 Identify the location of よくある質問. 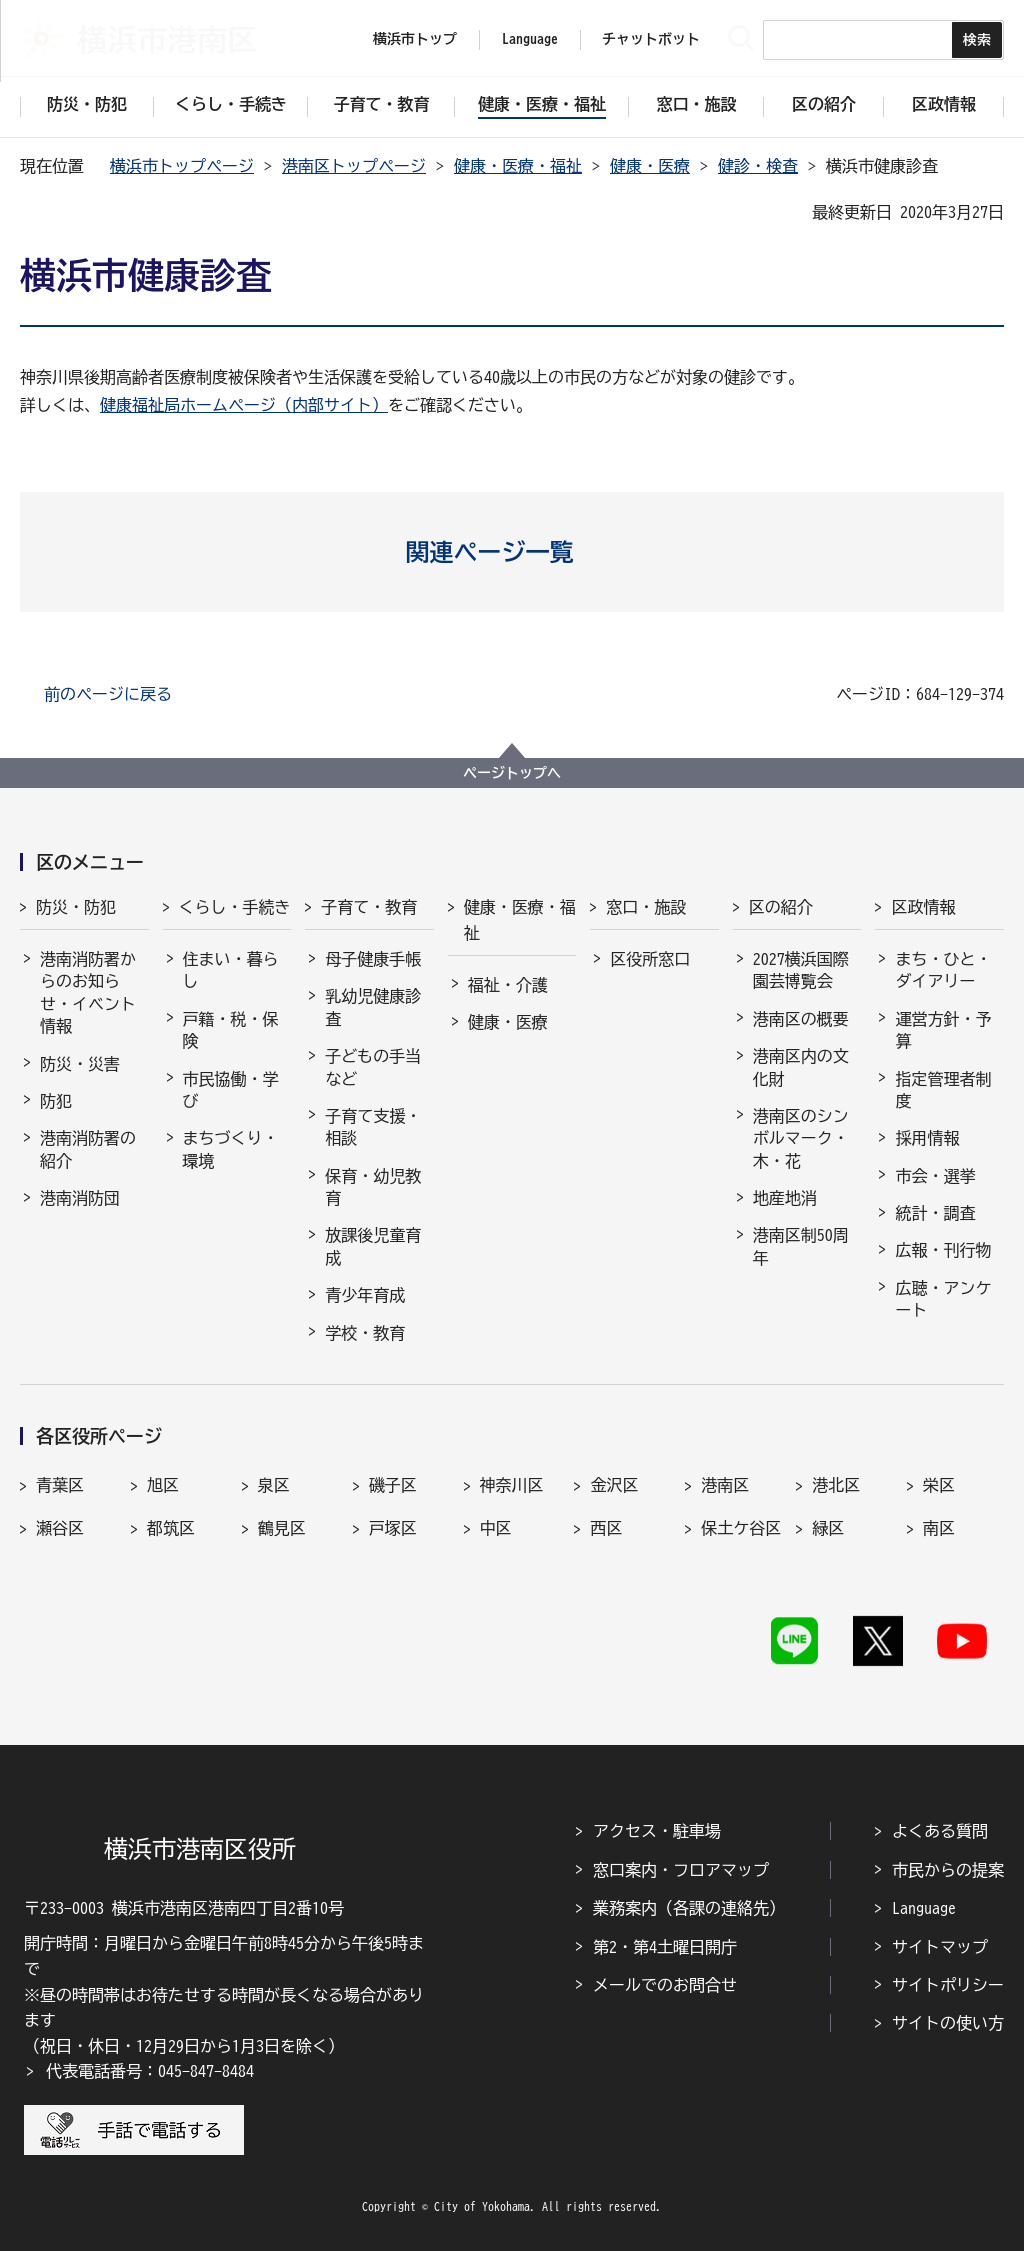
(940, 1831).